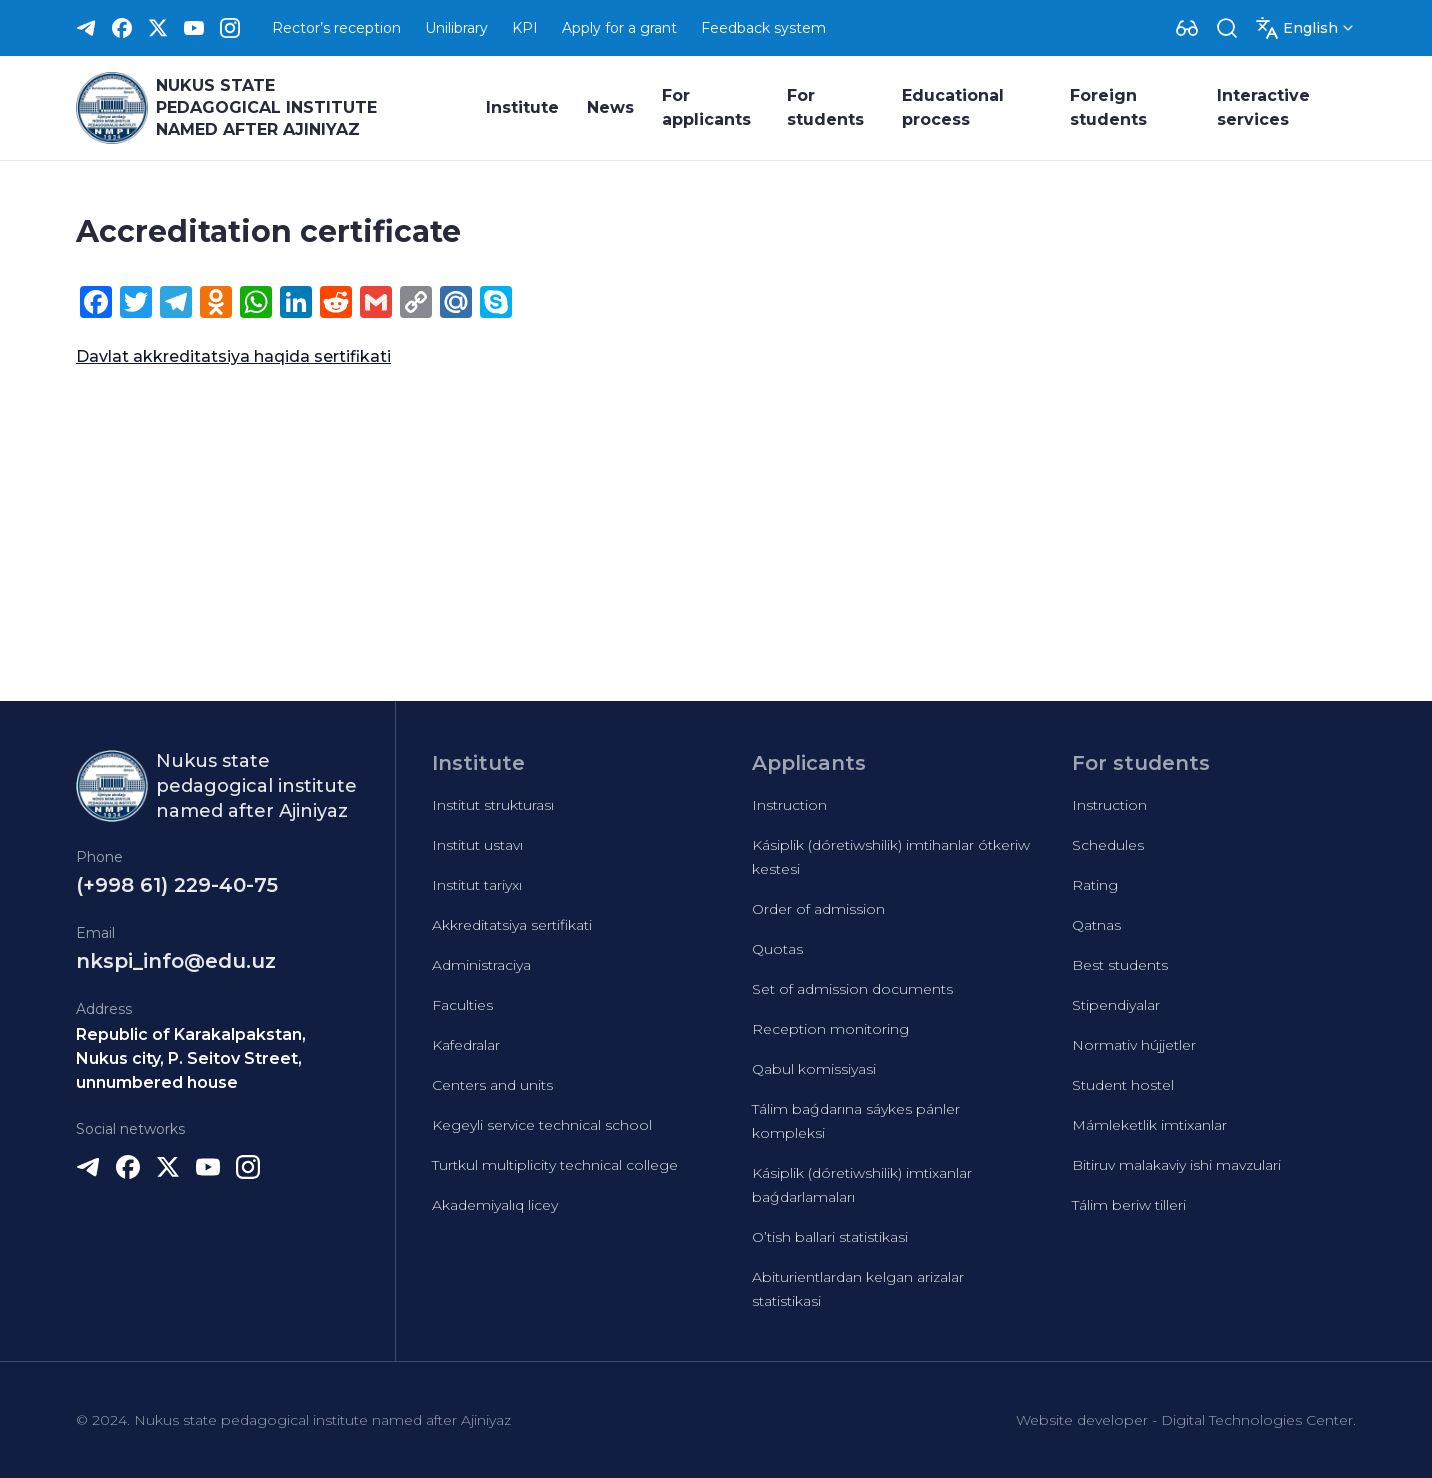  What do you see at coordinates (1120, 965) in the screenshot?
I see `Best students` at bounding box center [1120, 965].